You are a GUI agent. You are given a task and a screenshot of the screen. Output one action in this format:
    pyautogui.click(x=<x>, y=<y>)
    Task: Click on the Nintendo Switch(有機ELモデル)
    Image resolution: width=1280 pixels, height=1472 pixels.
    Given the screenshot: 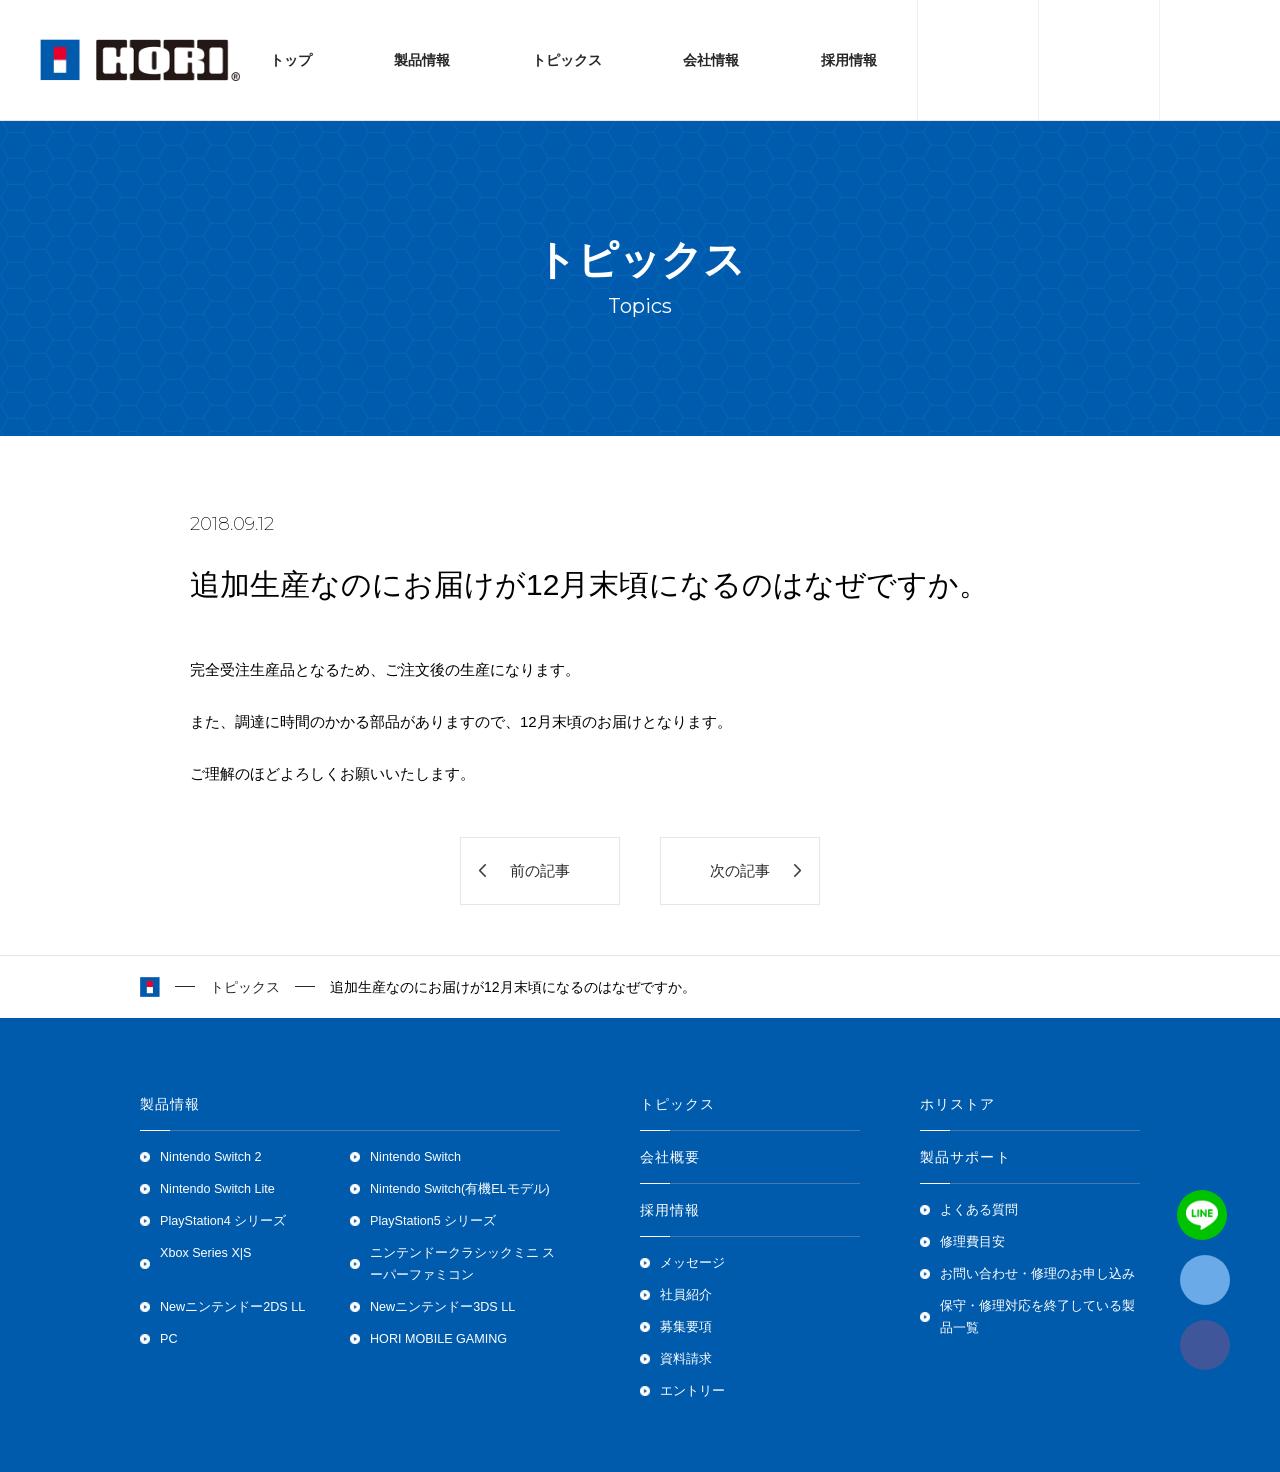 What is the action you would take?
    pyautogui.click(x=460, y=1189)
    